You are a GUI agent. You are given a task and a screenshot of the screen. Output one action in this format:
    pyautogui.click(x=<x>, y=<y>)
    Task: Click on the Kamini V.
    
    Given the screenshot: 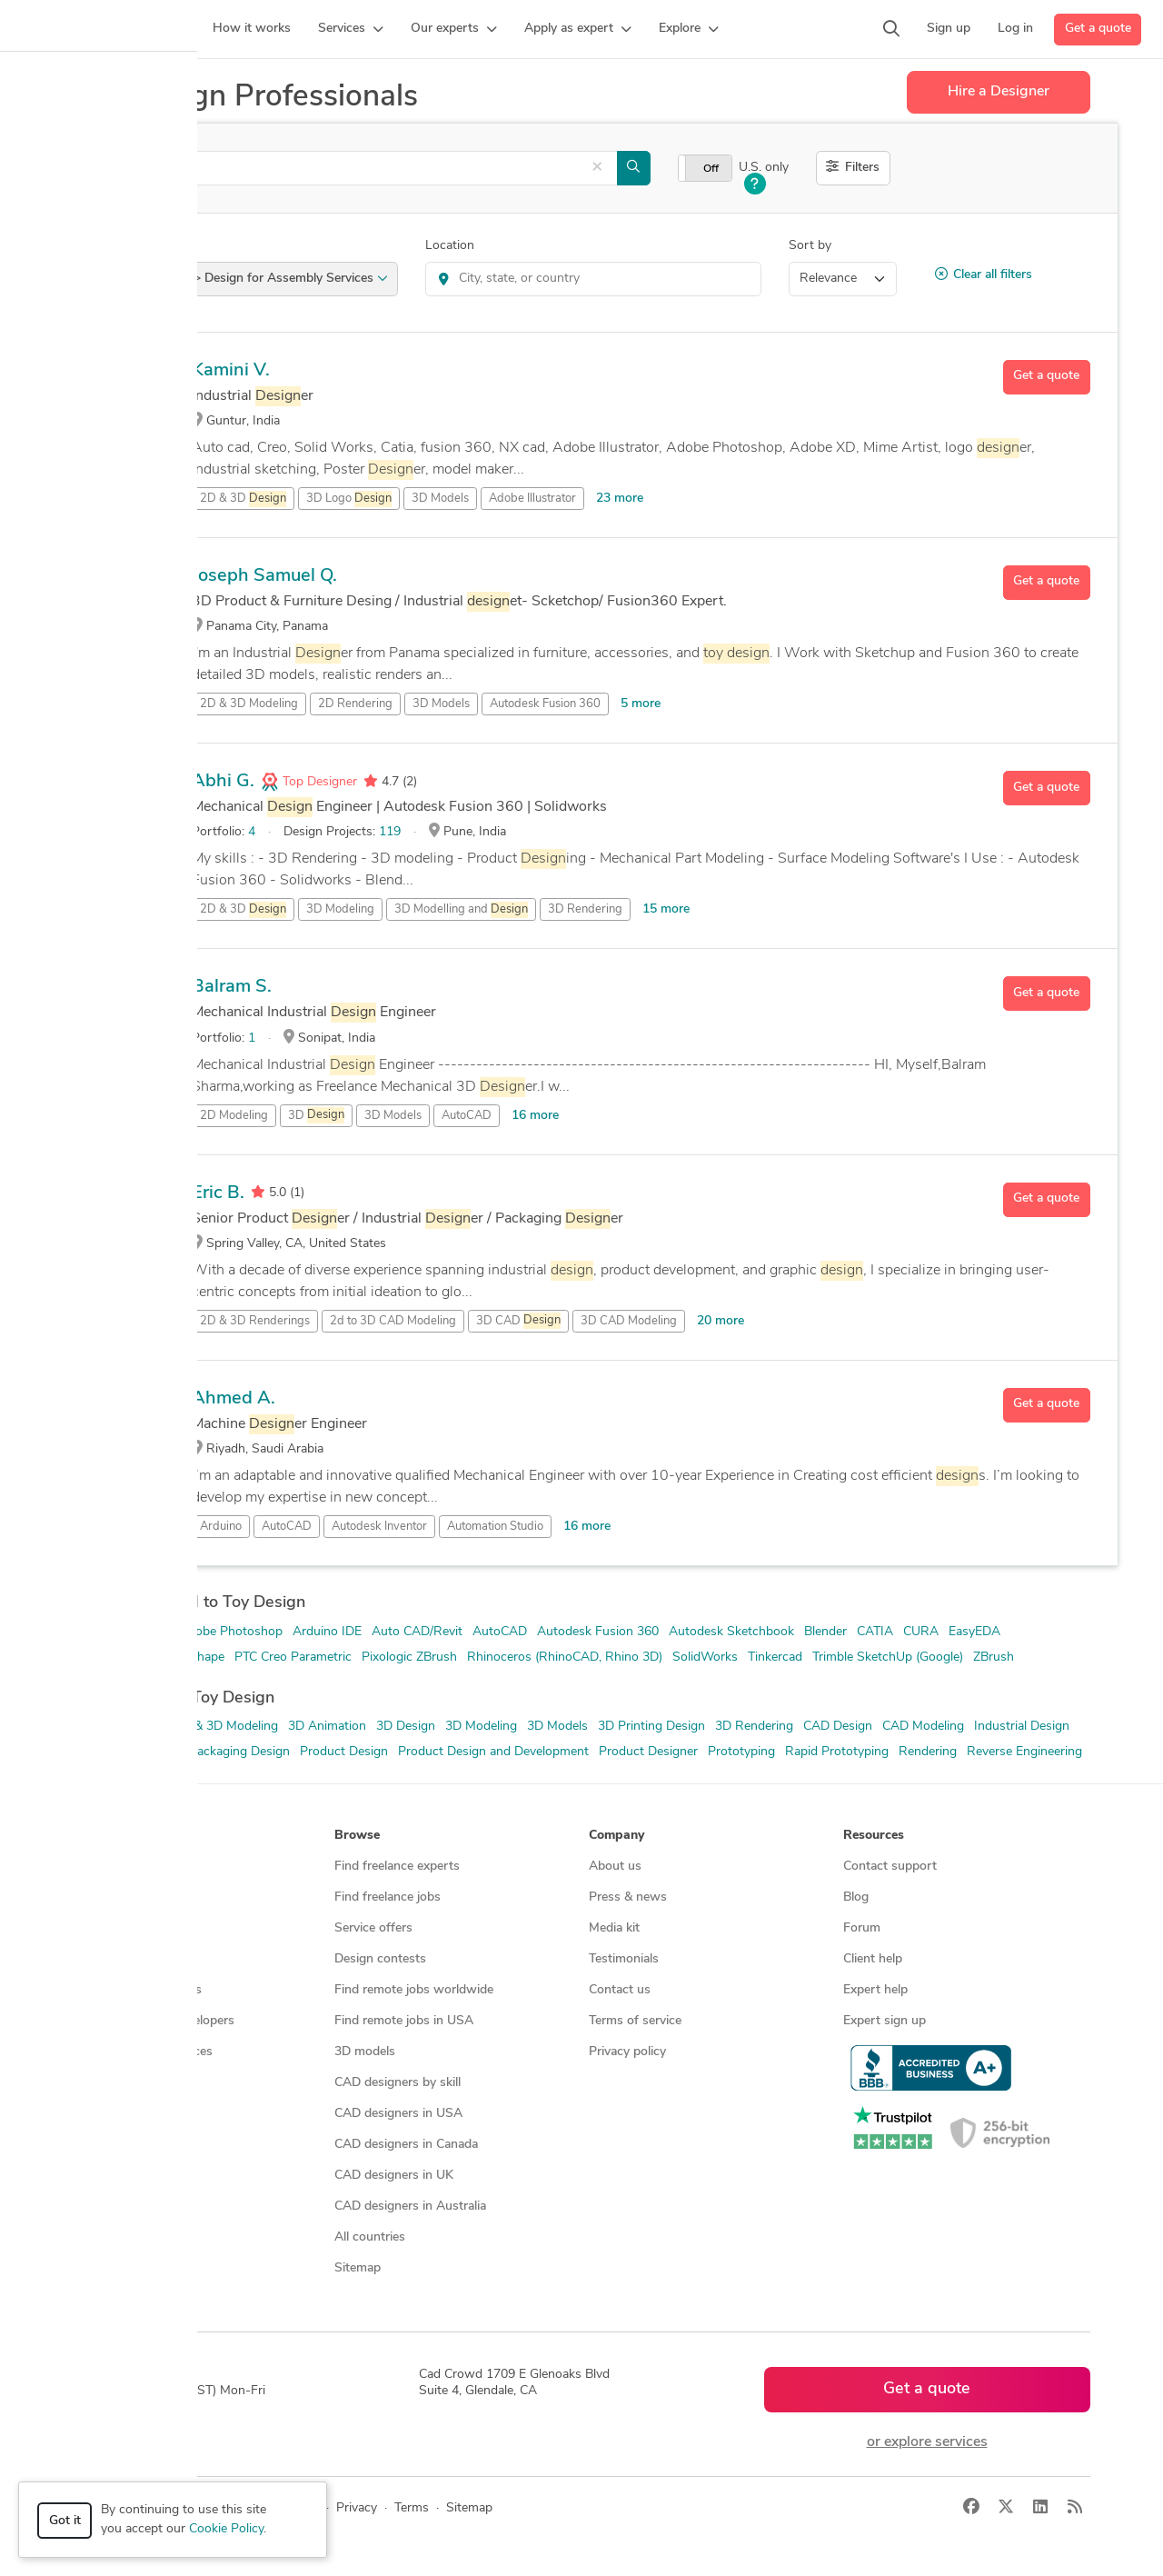 What is the action you would take?
    pyautogui.click(x=231, y=371)
    